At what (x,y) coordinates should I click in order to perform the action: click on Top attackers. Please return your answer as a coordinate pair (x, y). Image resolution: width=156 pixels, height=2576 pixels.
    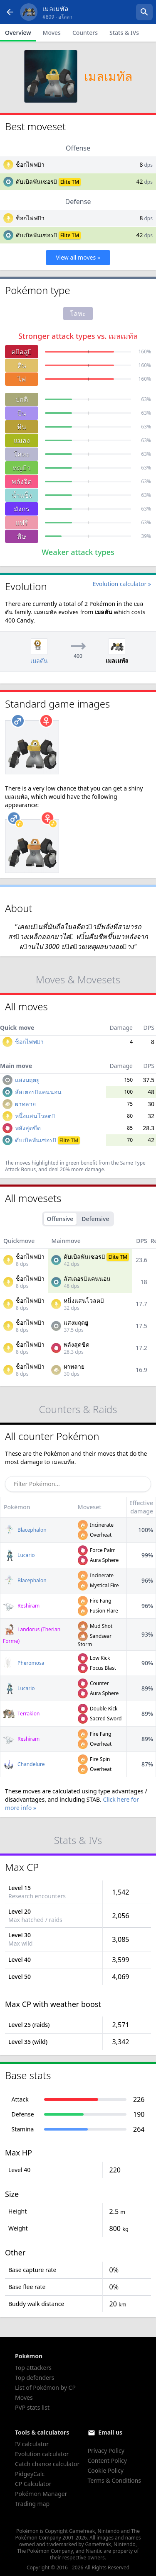
    Looking at the image, I should click on (33, 2368).